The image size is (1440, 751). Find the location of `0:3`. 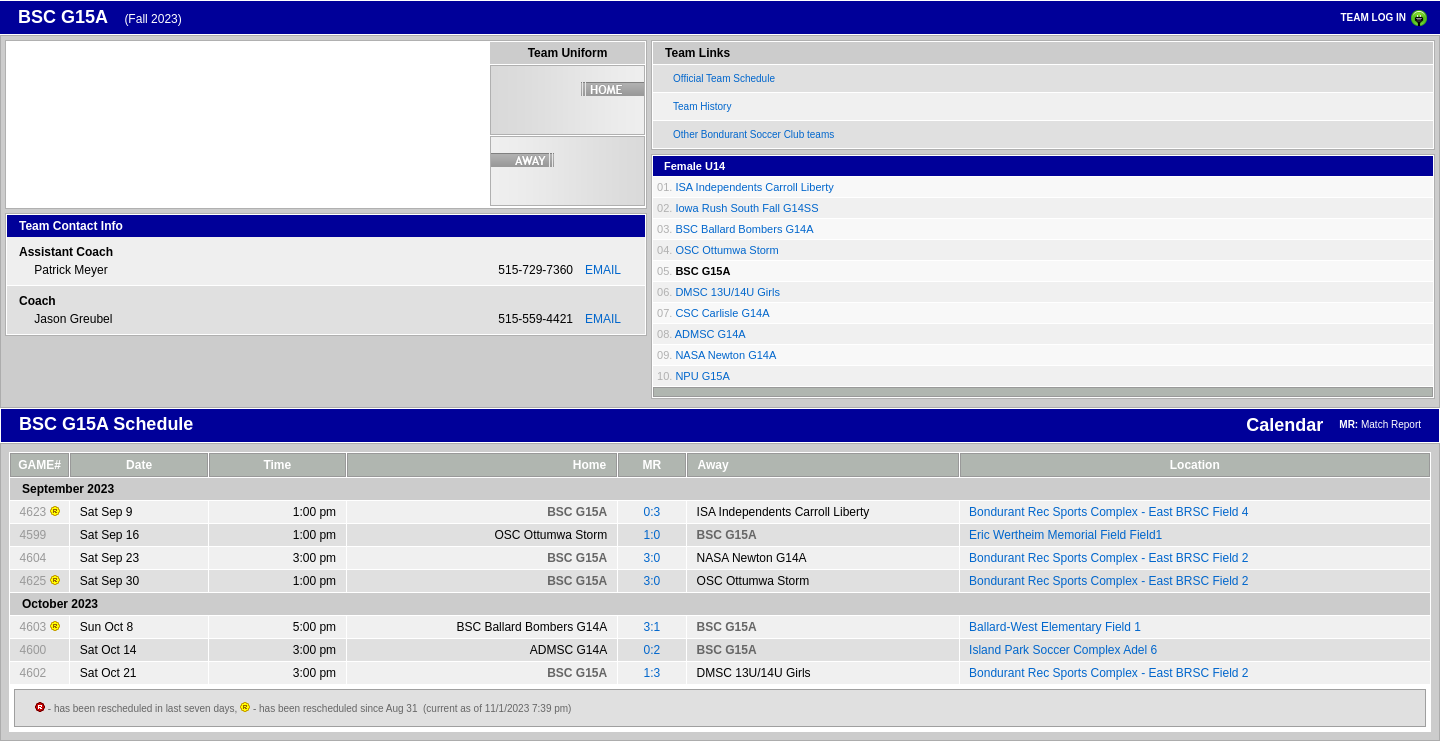

0:3 is located at coordinates (652, 512).